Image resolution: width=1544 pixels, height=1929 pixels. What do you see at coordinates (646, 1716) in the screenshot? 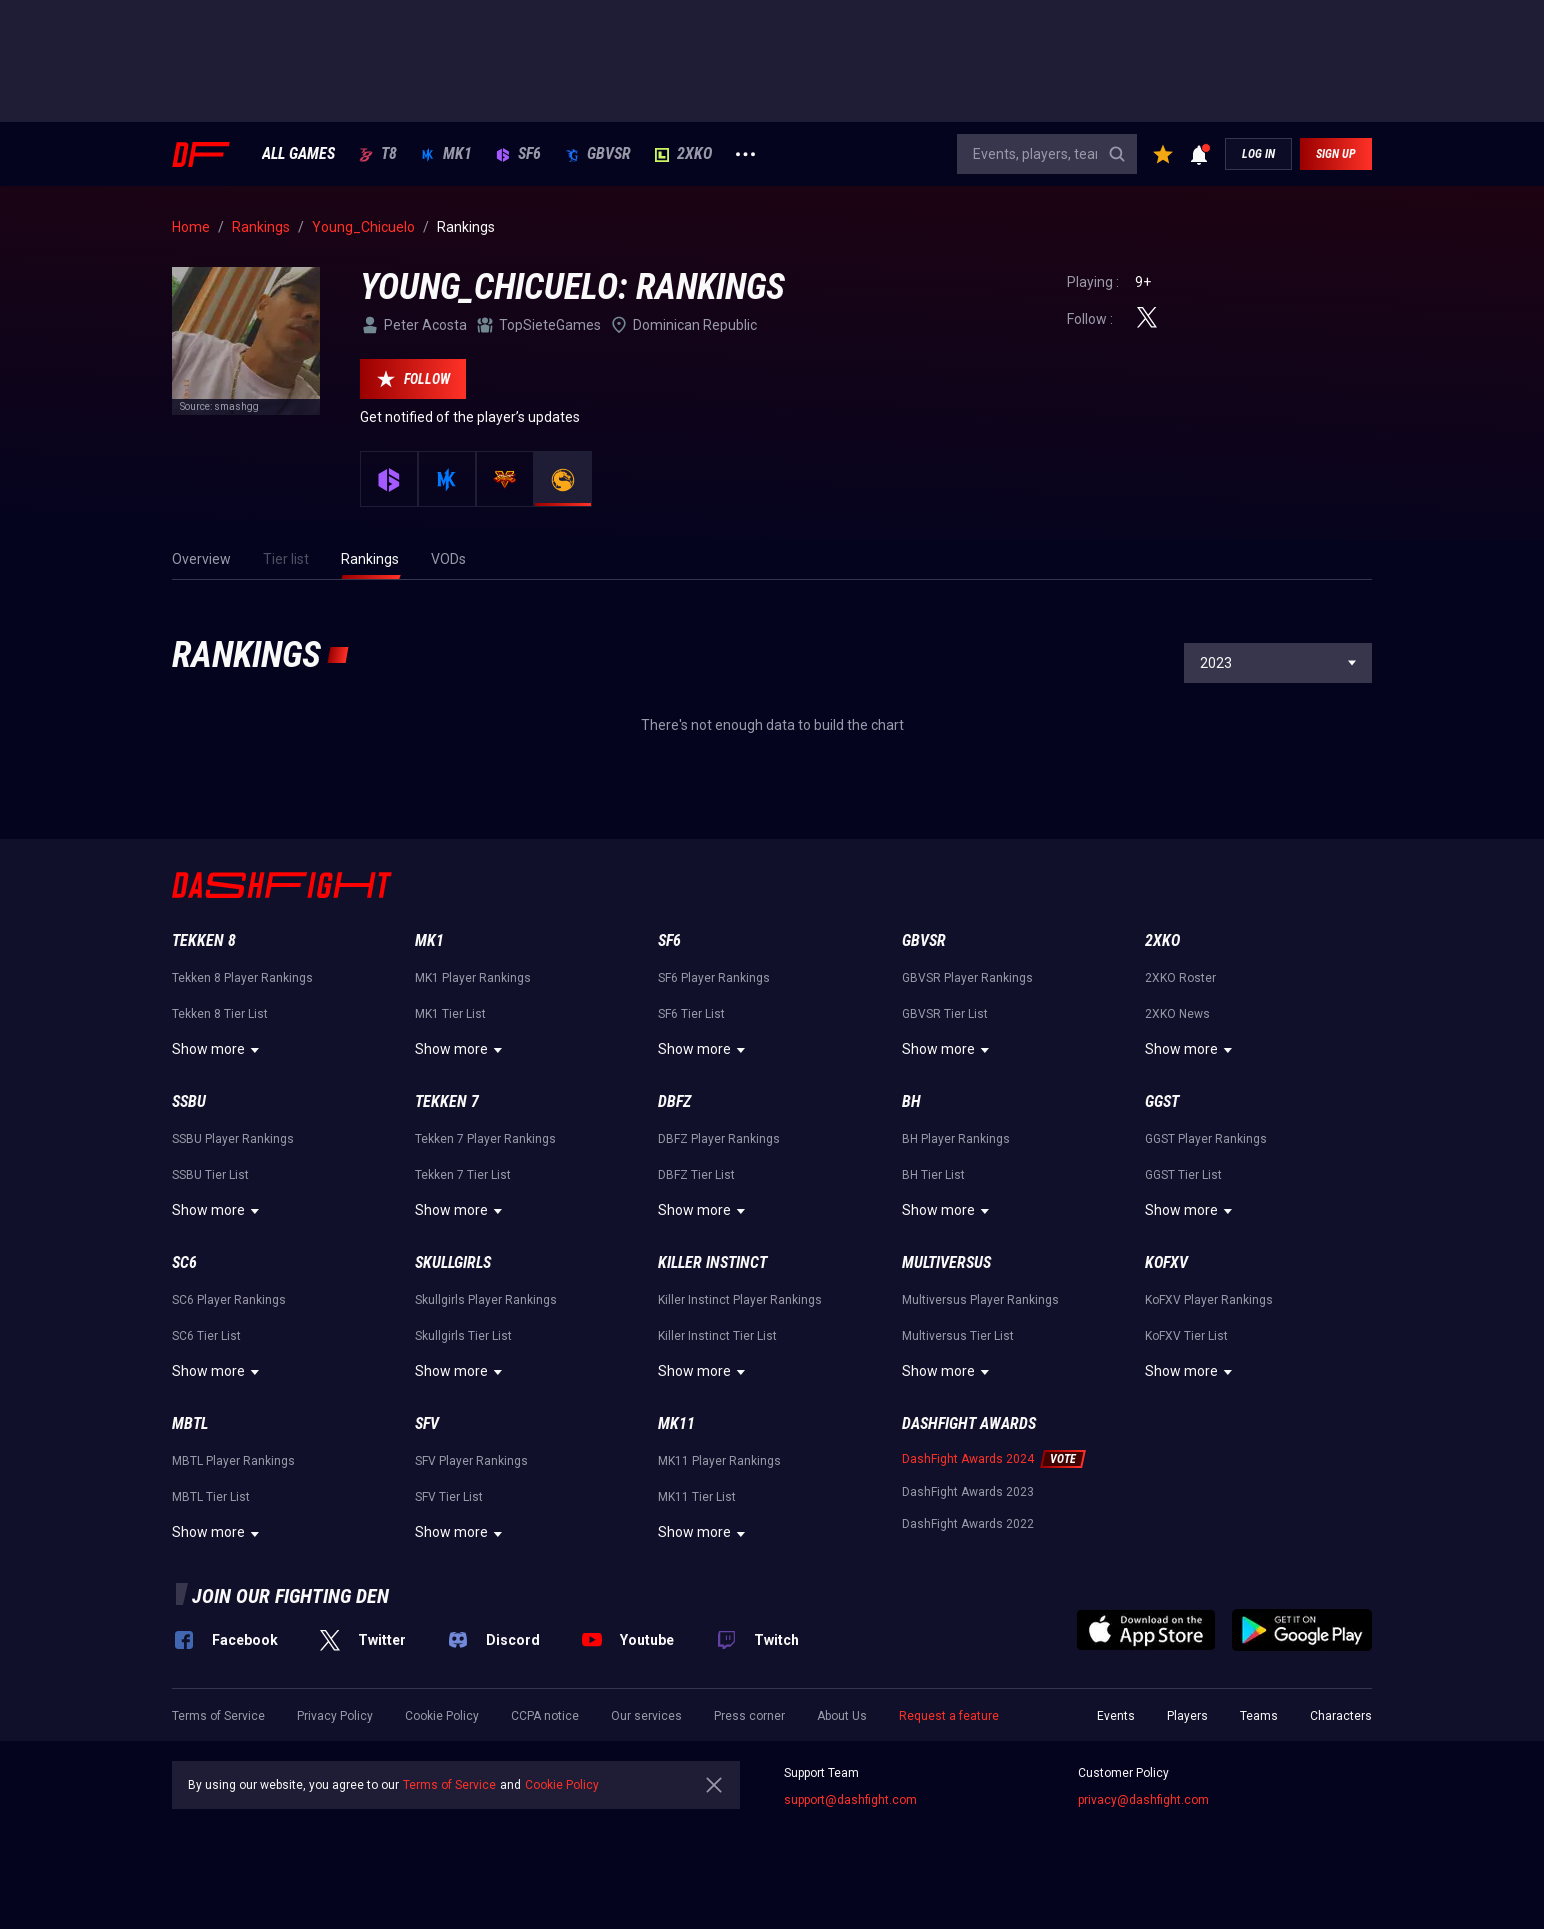
I see `Our services` at bounding box center [646, 1716].